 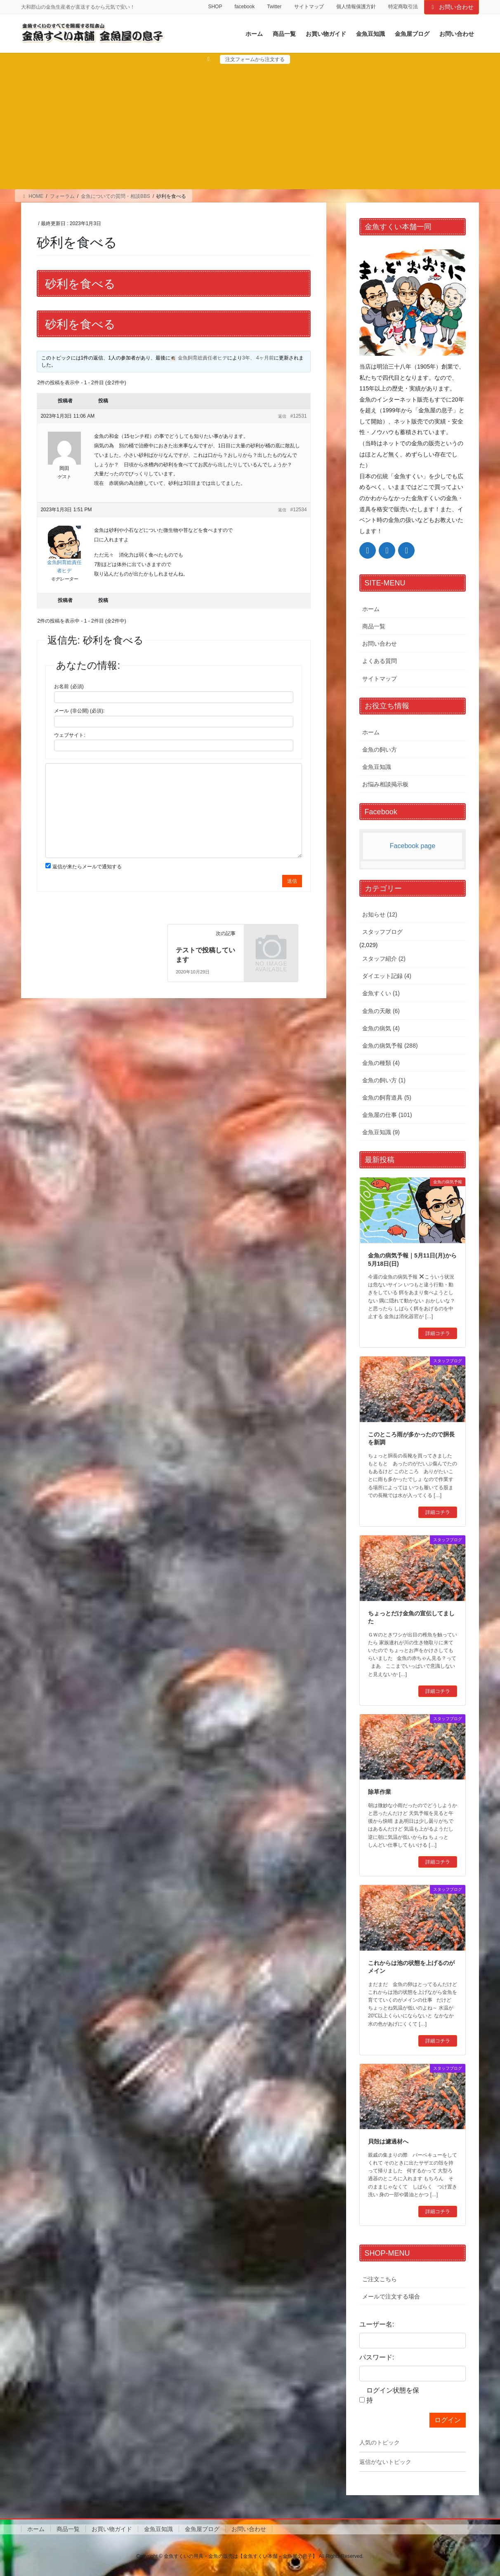 I want to click on 金魚すくい (1), so click(x=381, y=993).